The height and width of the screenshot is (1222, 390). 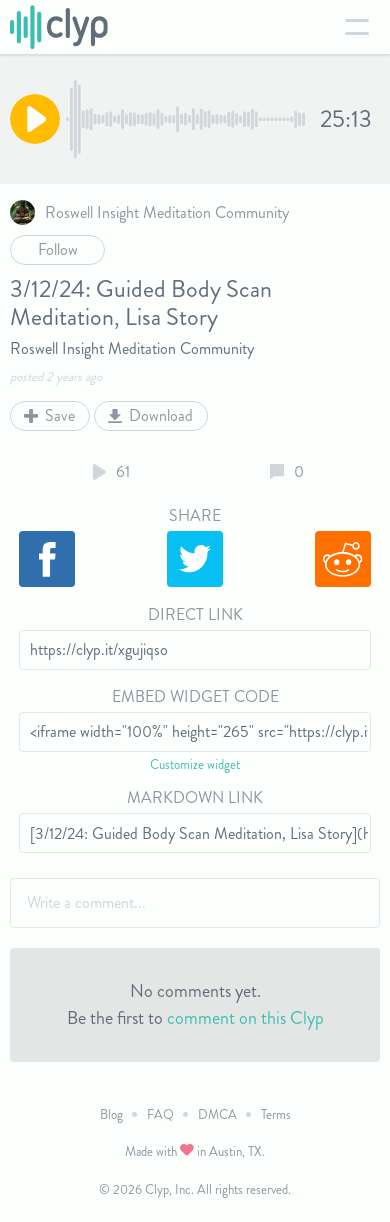 What do you see at coordinates (160, 1114) in the screenshot?
I see `FAQ` at bounding box center [160, 1114].